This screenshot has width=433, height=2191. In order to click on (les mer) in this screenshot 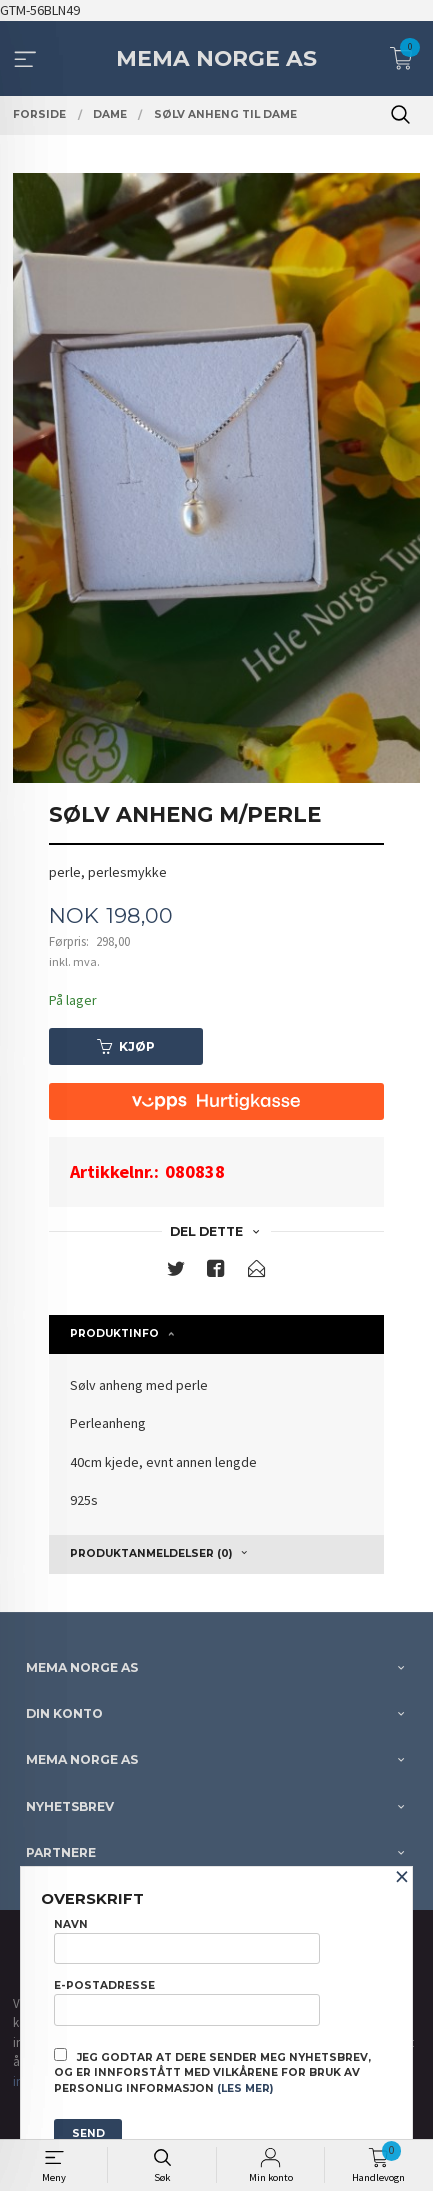, I will do `click(245, 2088)`.